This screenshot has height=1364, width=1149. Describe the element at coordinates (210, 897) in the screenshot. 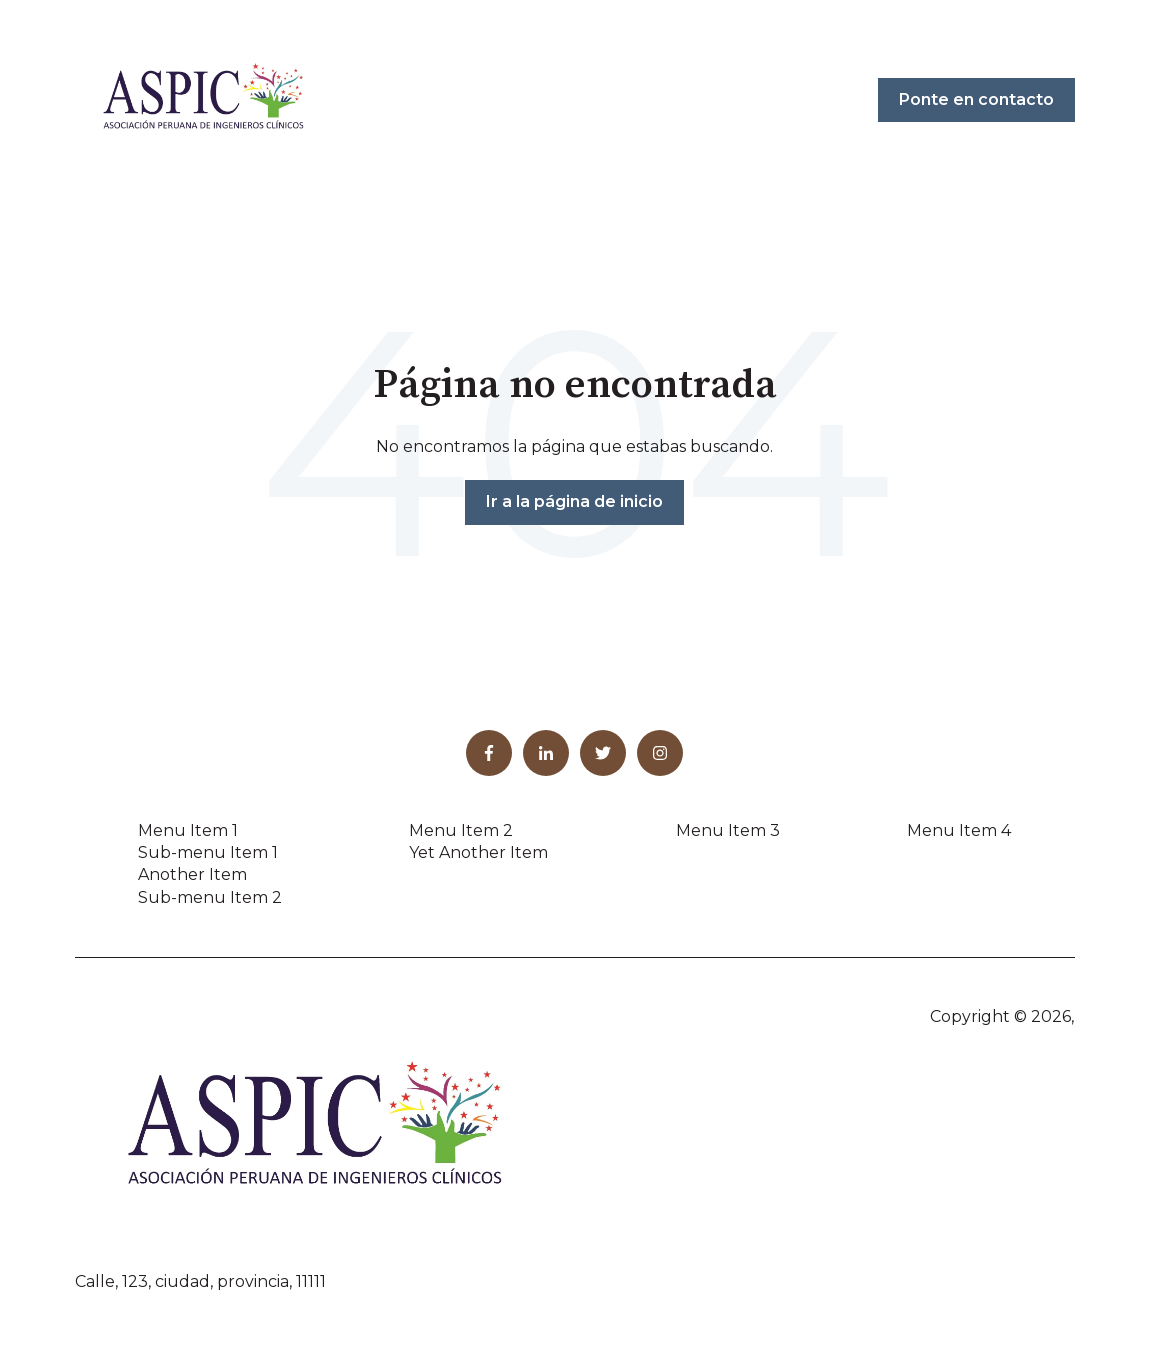

I see `Sub-menu Item 2` at that location.